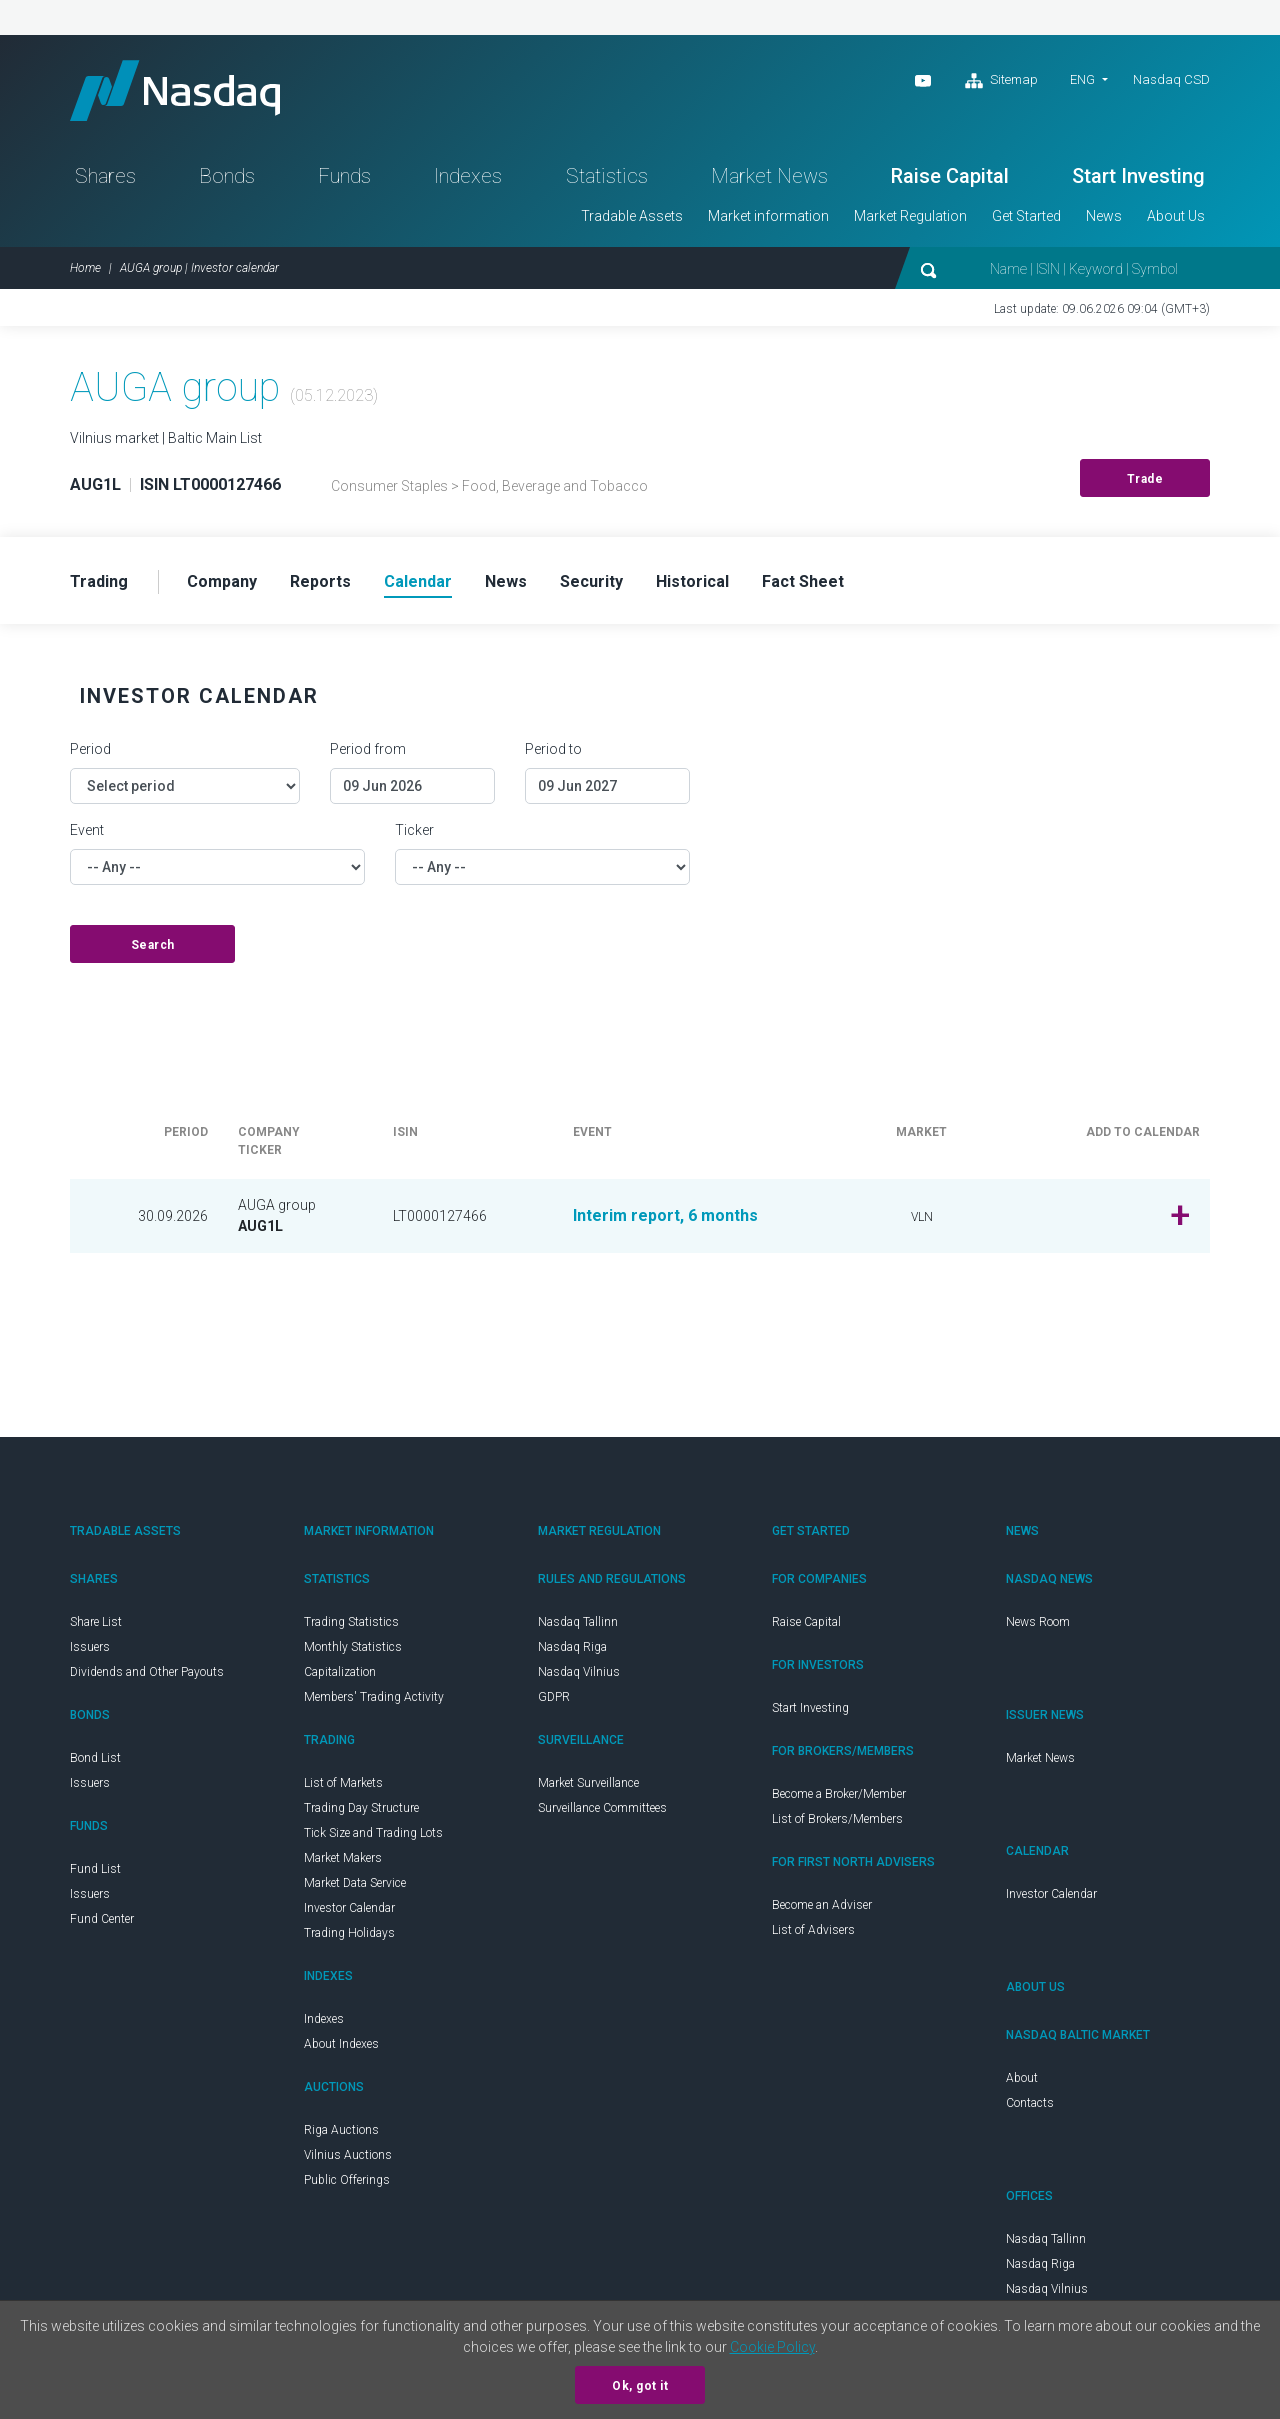  I want to click on Vilnius Auctions, so click(348, 2155).